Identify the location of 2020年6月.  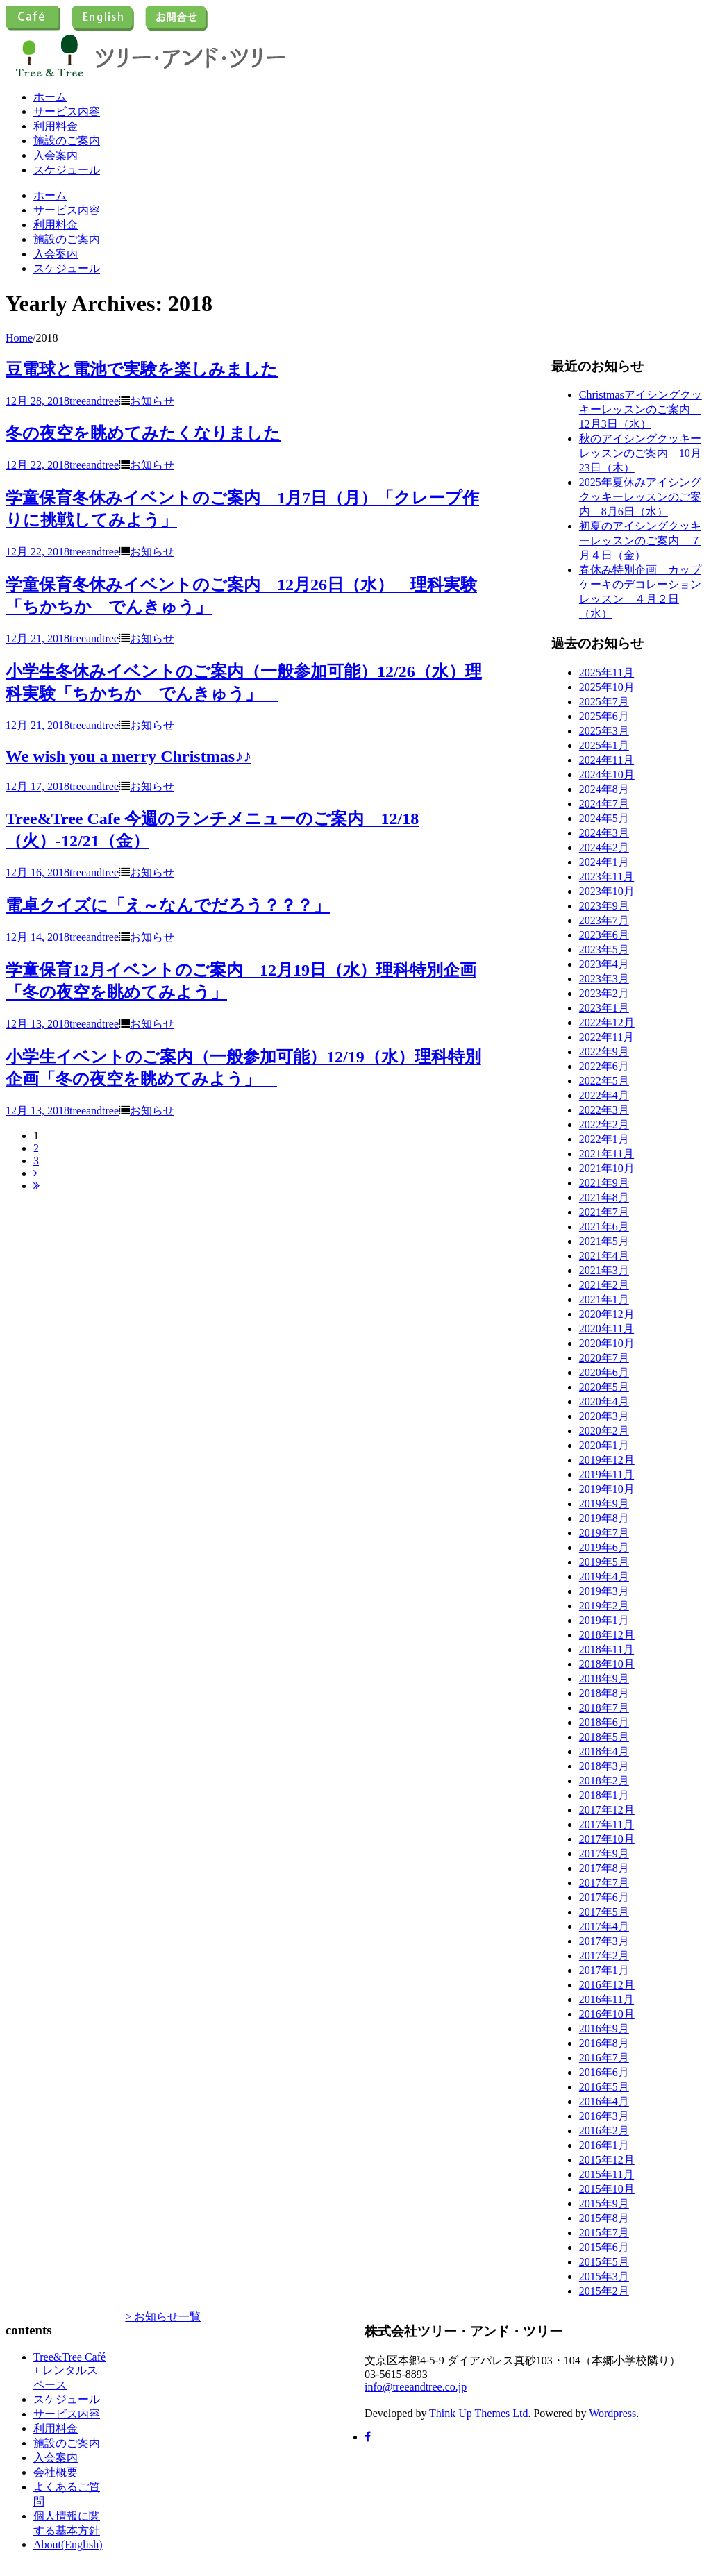
(604, 1372).